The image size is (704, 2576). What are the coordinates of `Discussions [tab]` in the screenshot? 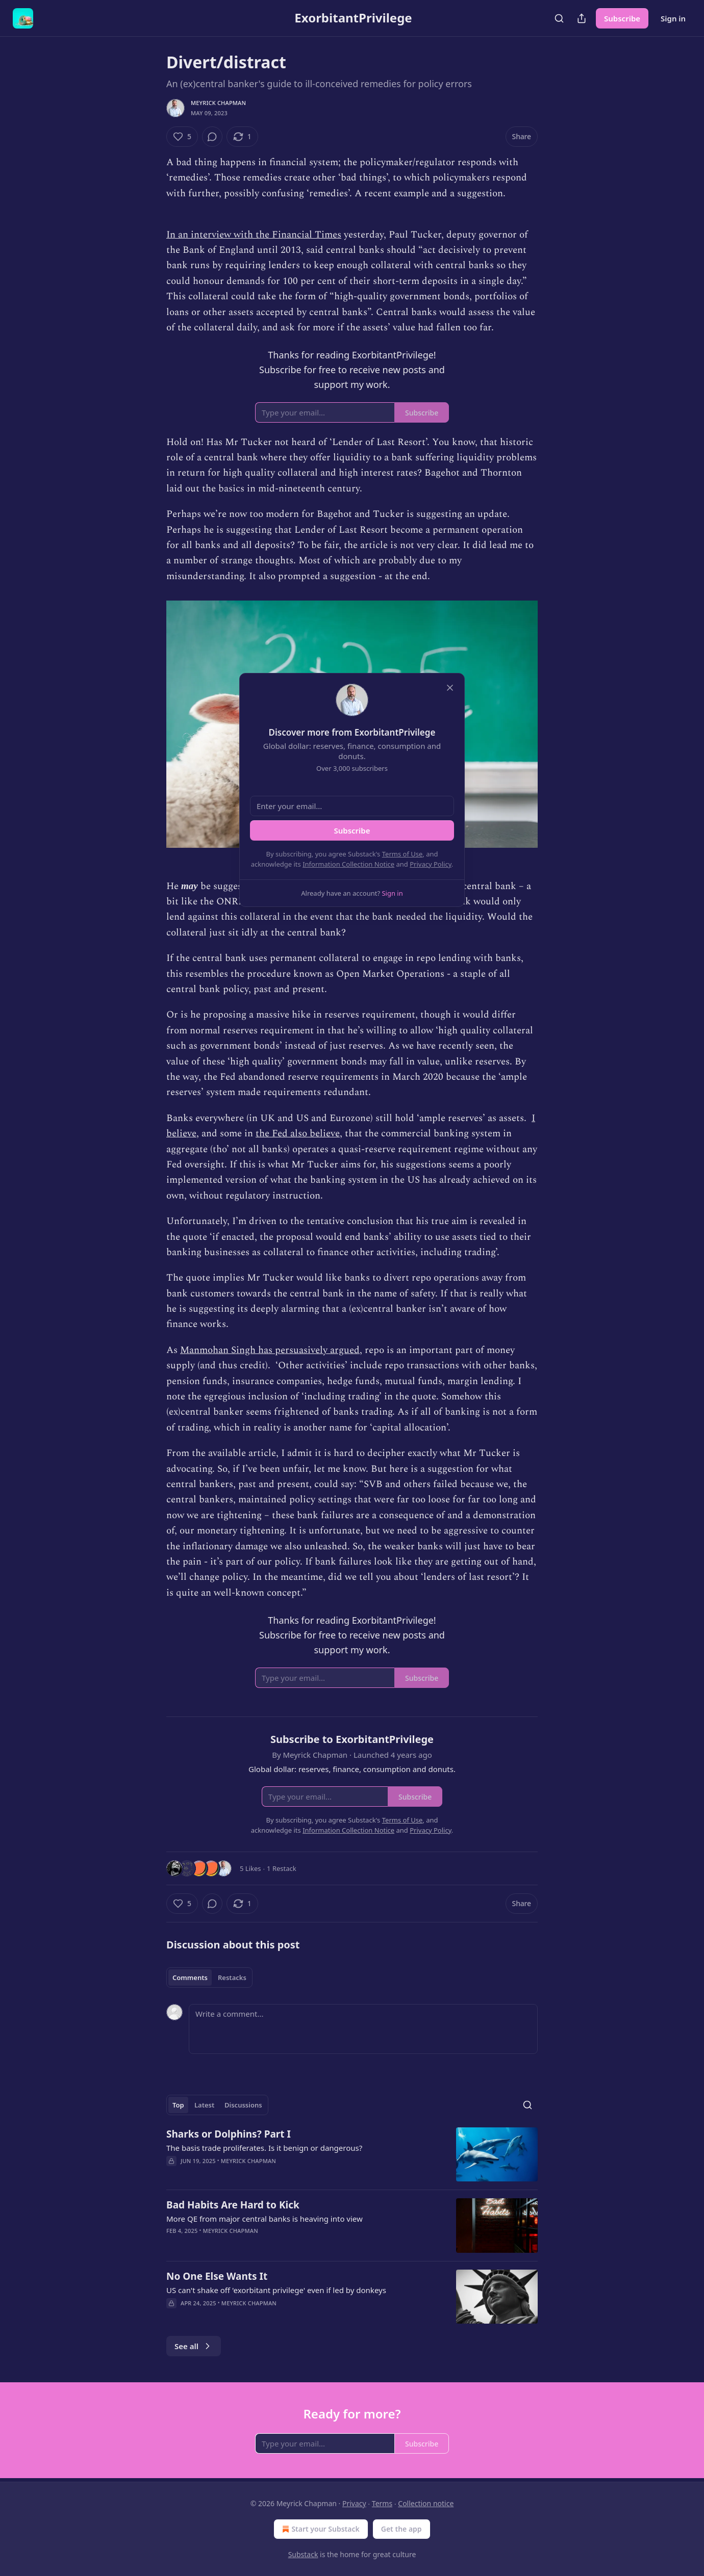 It's located at (243, 2105).